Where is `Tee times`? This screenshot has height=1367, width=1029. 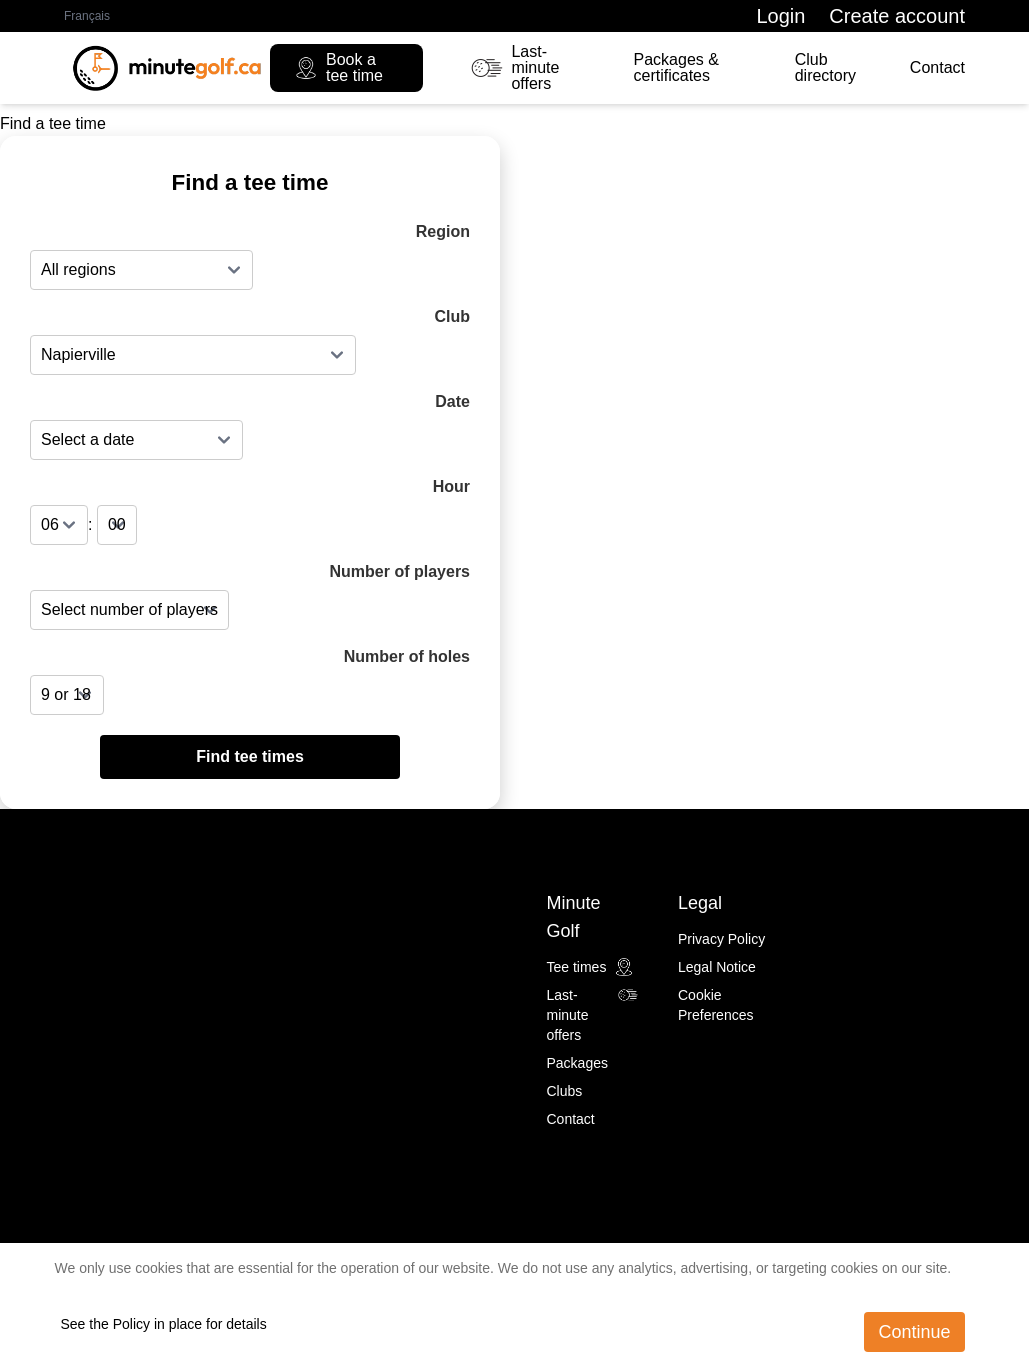
Tee times is located at coordinates (591, 967).